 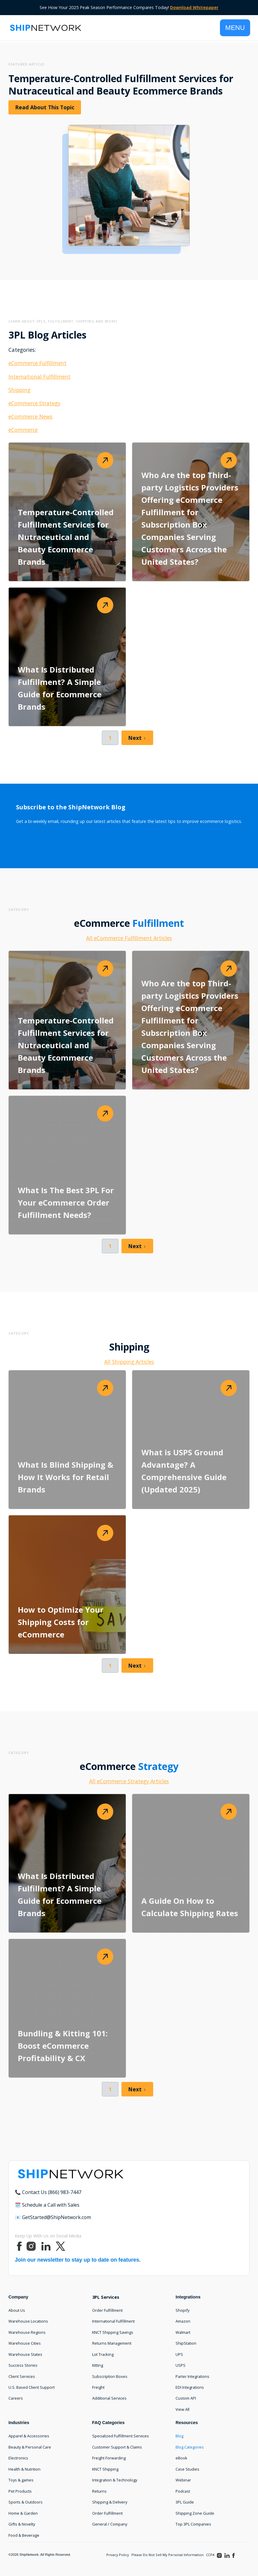 I want to click on Shopify, so click(x=182, y=2310).